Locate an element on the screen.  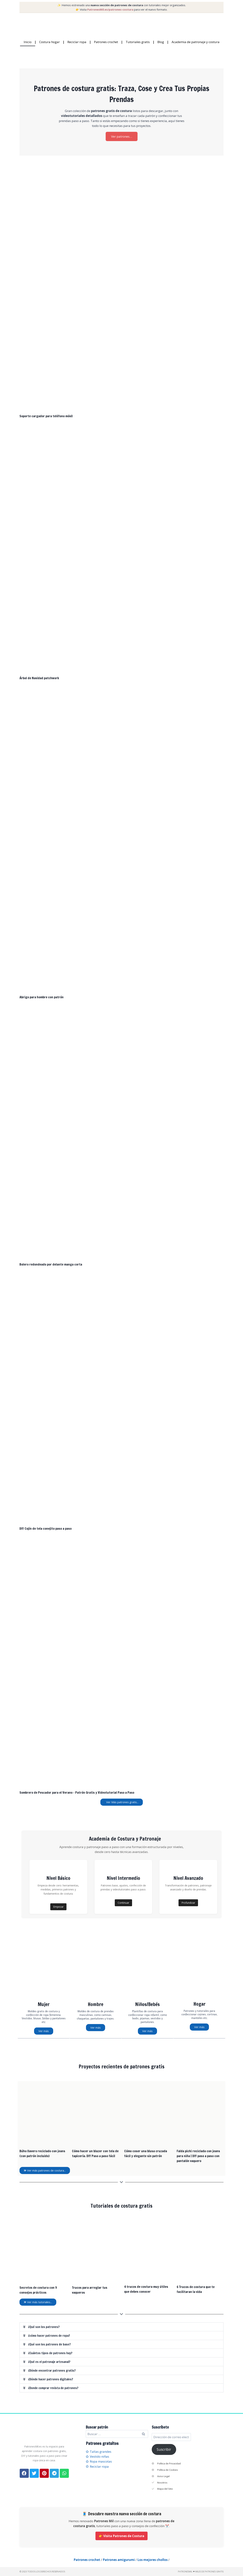
¿Qué son los patrones? is located at coordinates (44, 2326).